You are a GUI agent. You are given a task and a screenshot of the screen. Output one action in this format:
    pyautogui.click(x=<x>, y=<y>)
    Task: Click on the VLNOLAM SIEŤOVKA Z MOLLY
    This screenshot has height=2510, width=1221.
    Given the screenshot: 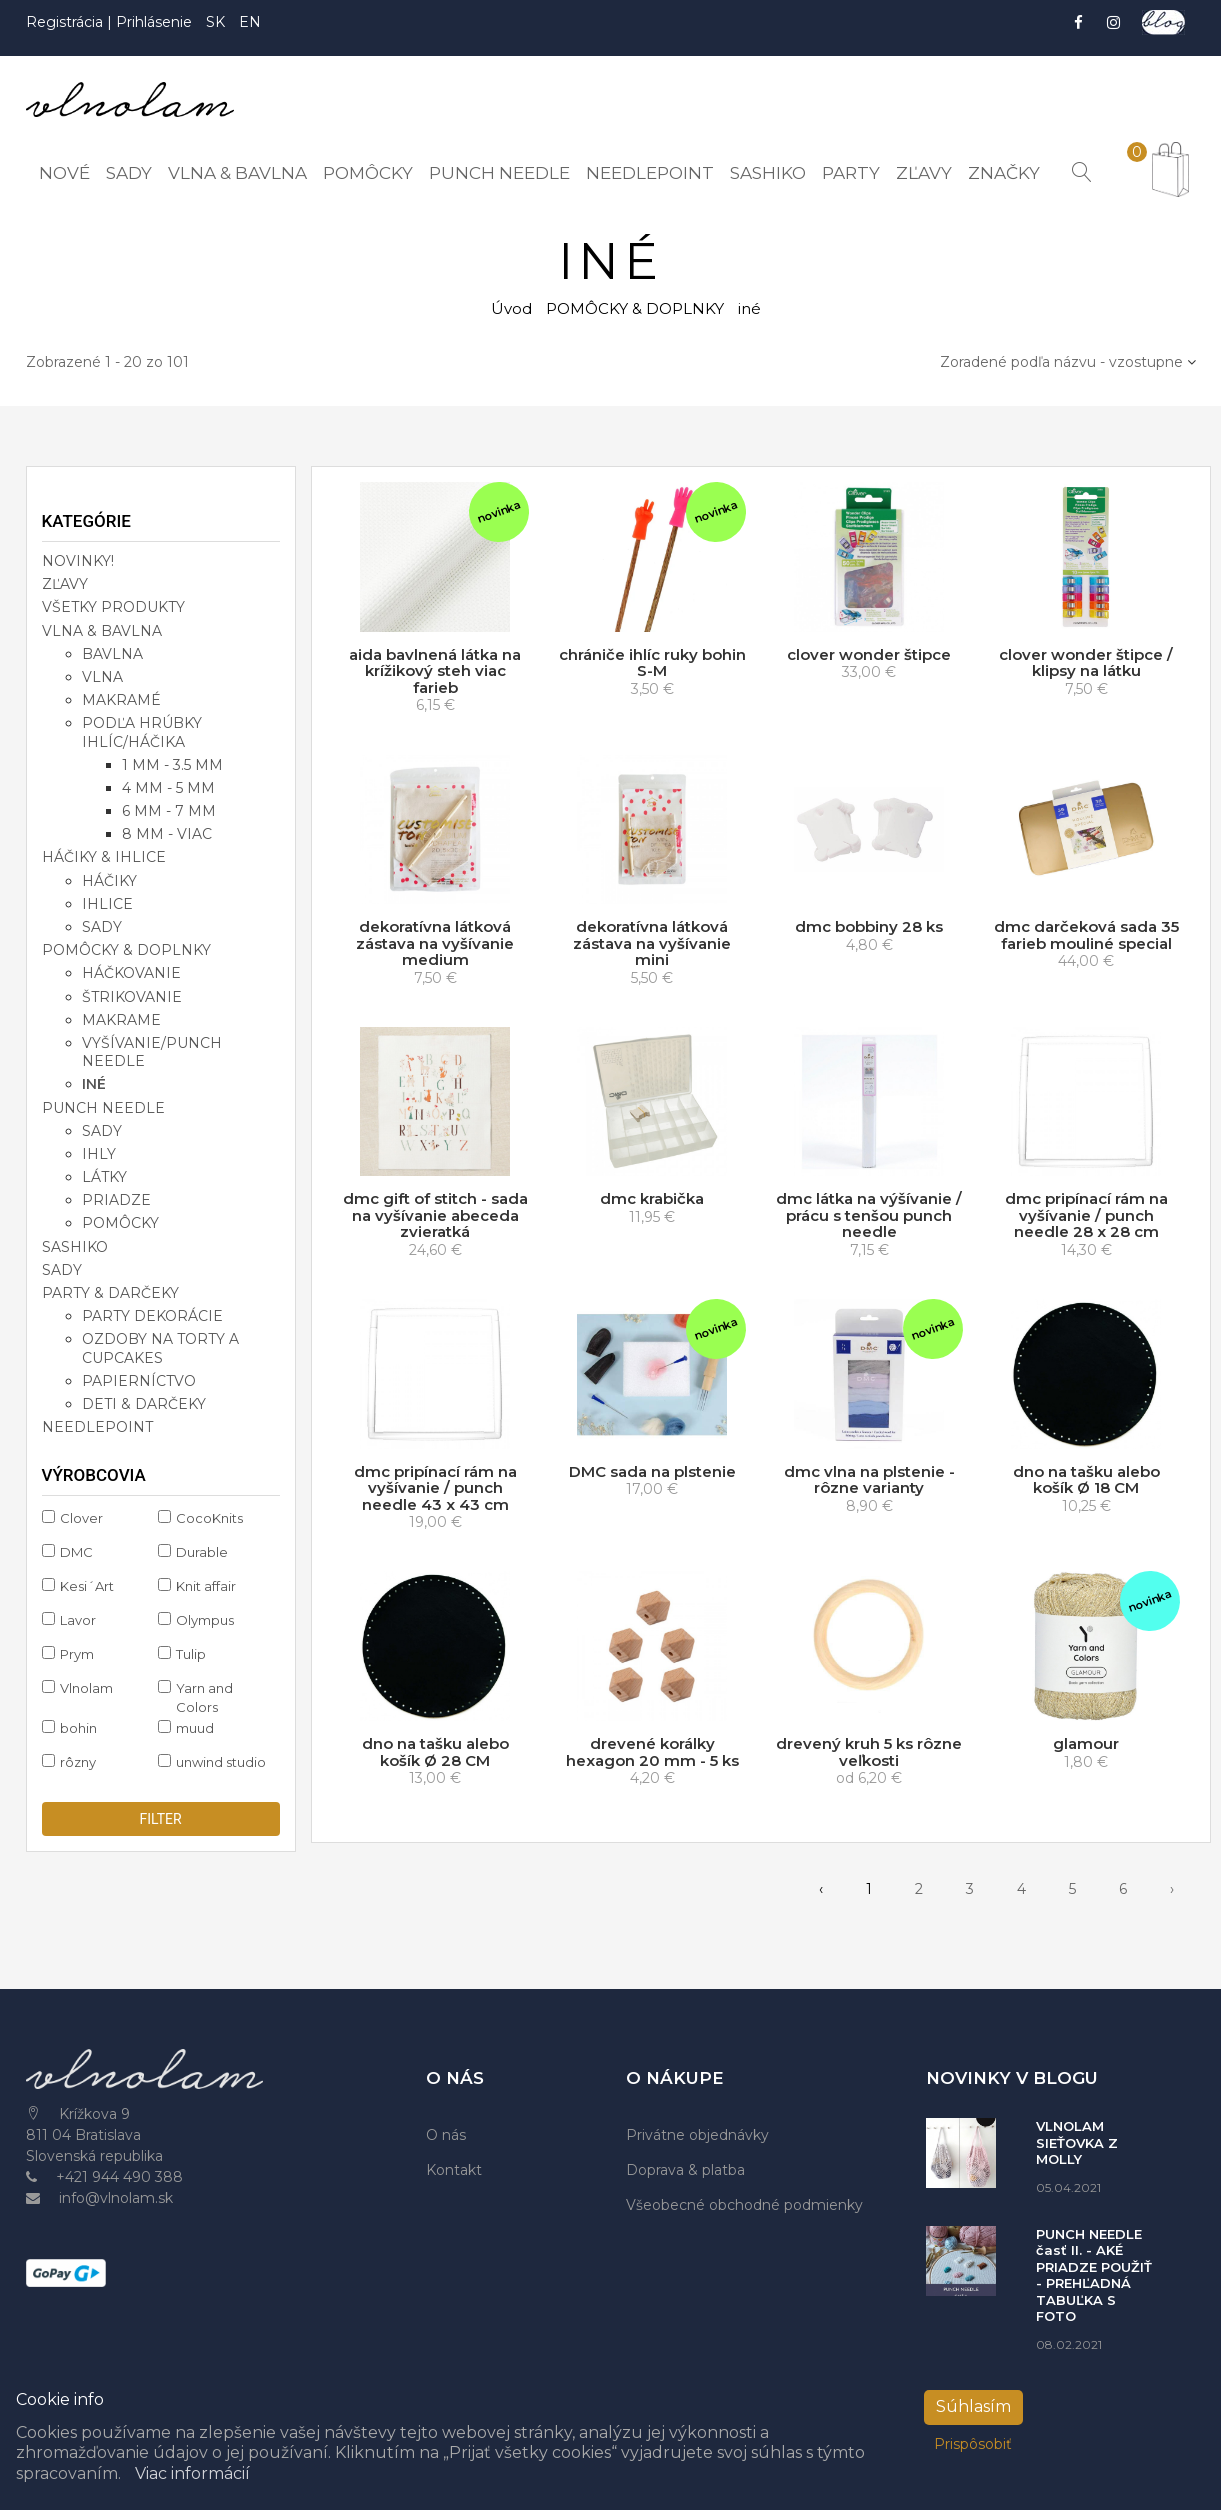 What is the action you would take?
    pyautogui.click(x=1077, y=2142)
    